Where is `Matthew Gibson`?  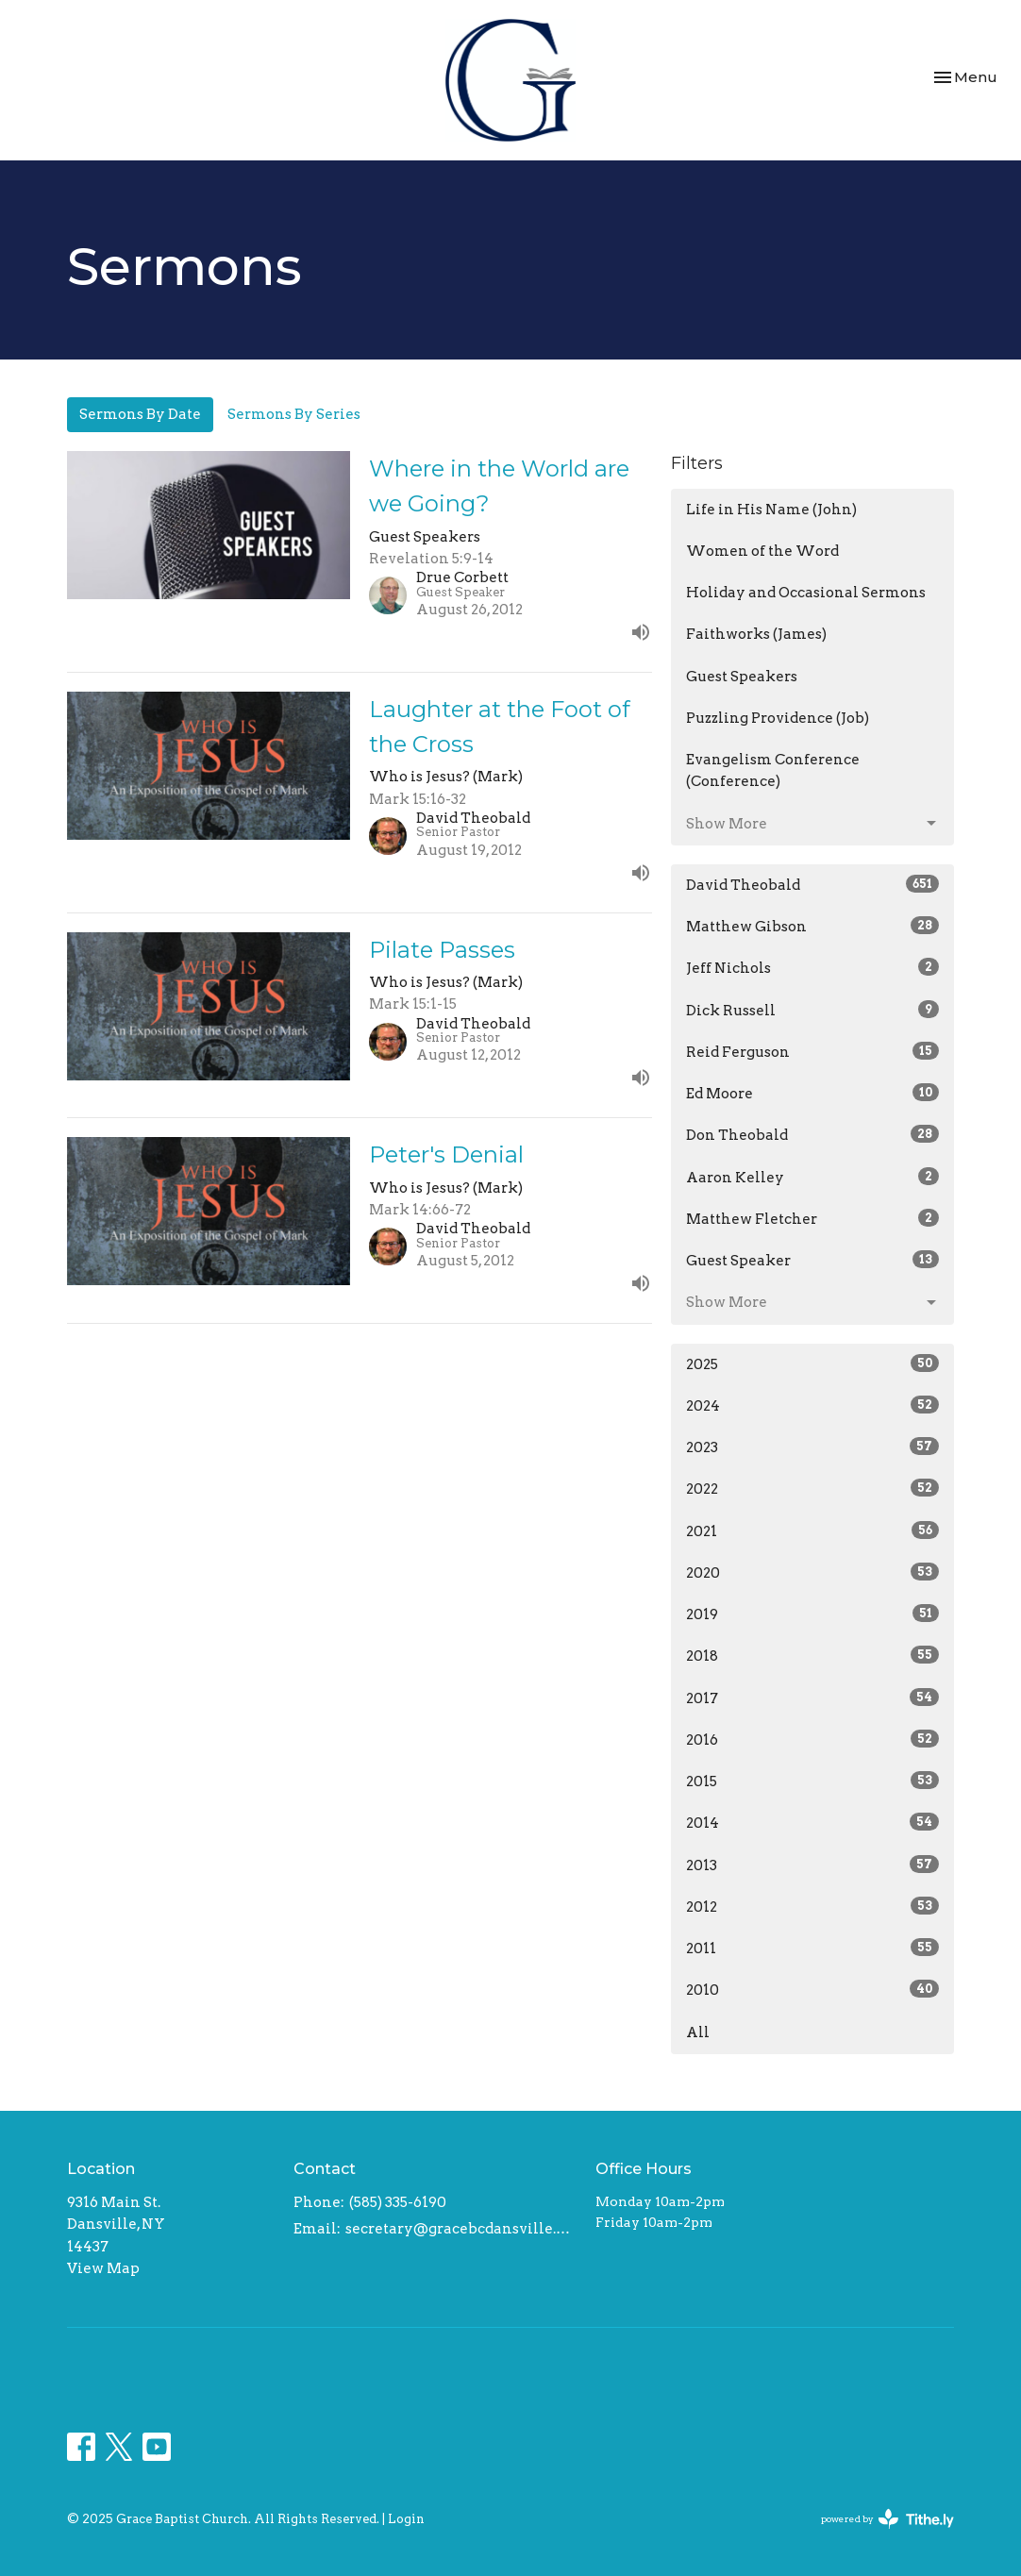 Matthew Gibson is located at coordinates (812, 925).